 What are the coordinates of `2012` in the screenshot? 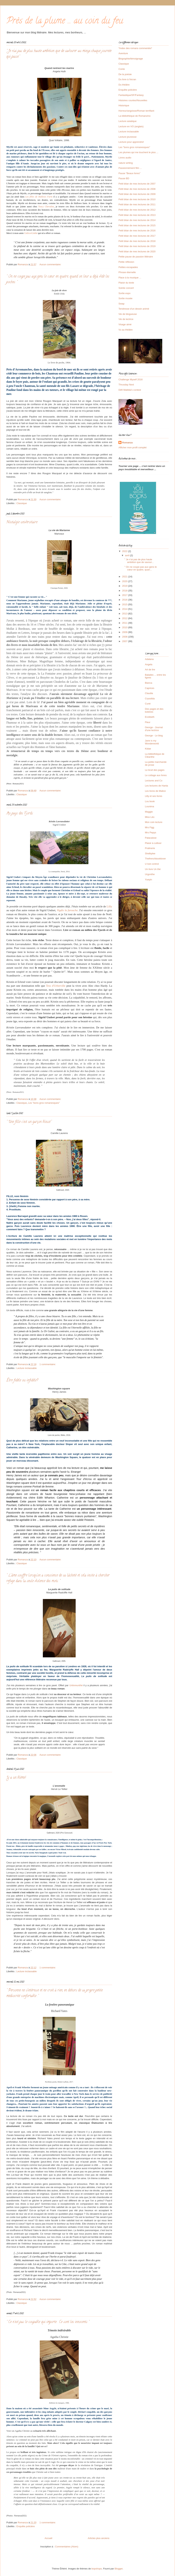 It's located at (125, 618).